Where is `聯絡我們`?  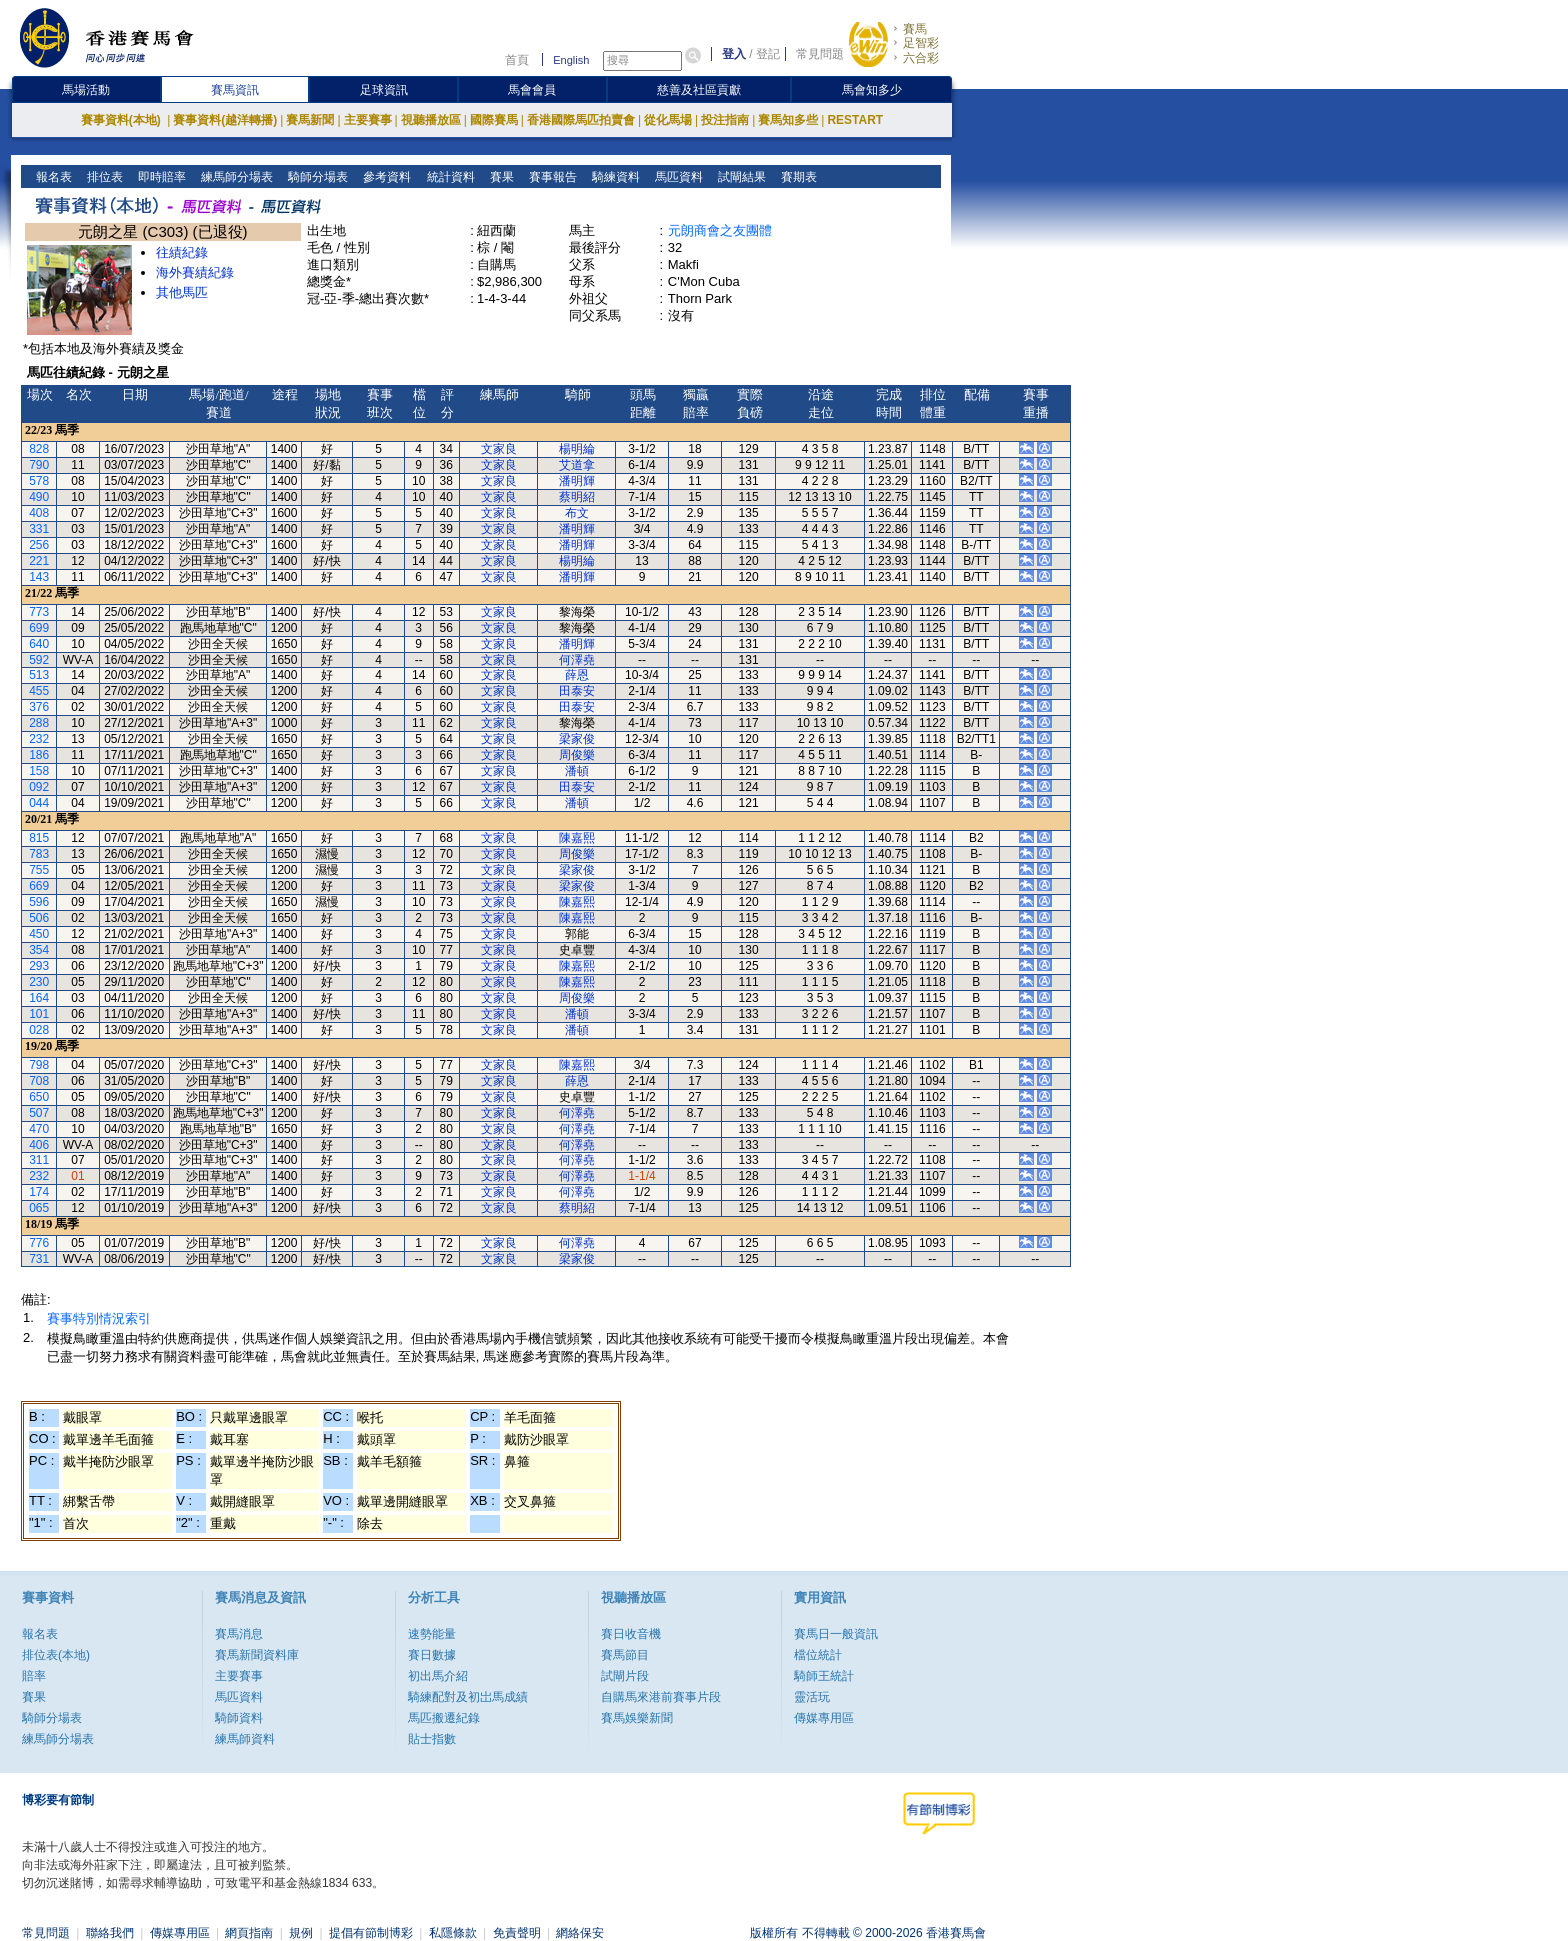 聯絡我們 is located at coordinates (110, 1933).